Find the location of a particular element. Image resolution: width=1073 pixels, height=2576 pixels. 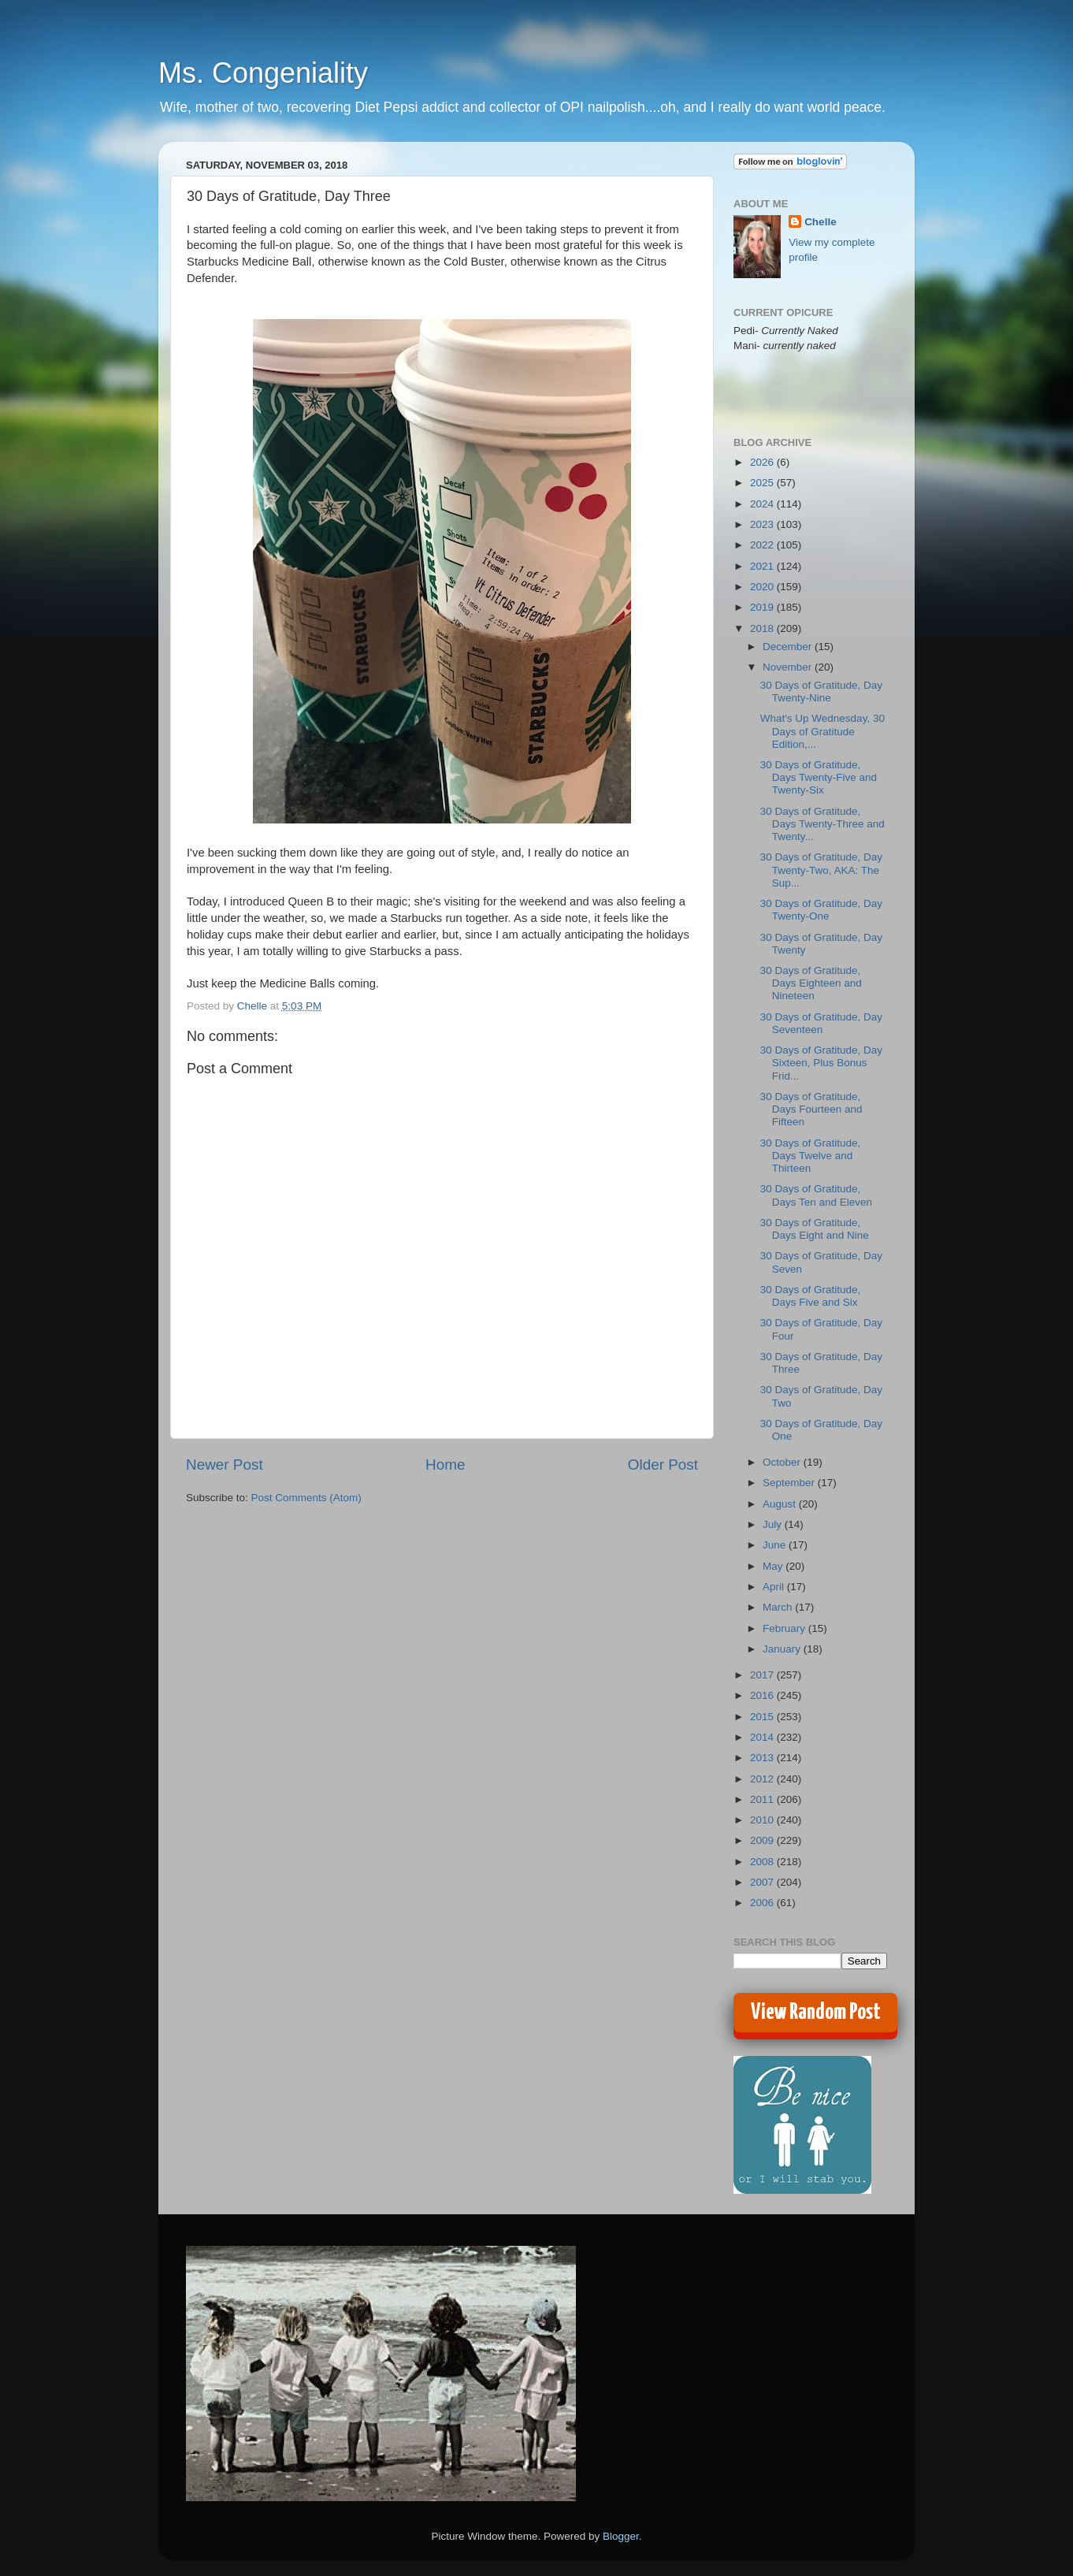

View Random Post is located at coordinates (816, 2013).